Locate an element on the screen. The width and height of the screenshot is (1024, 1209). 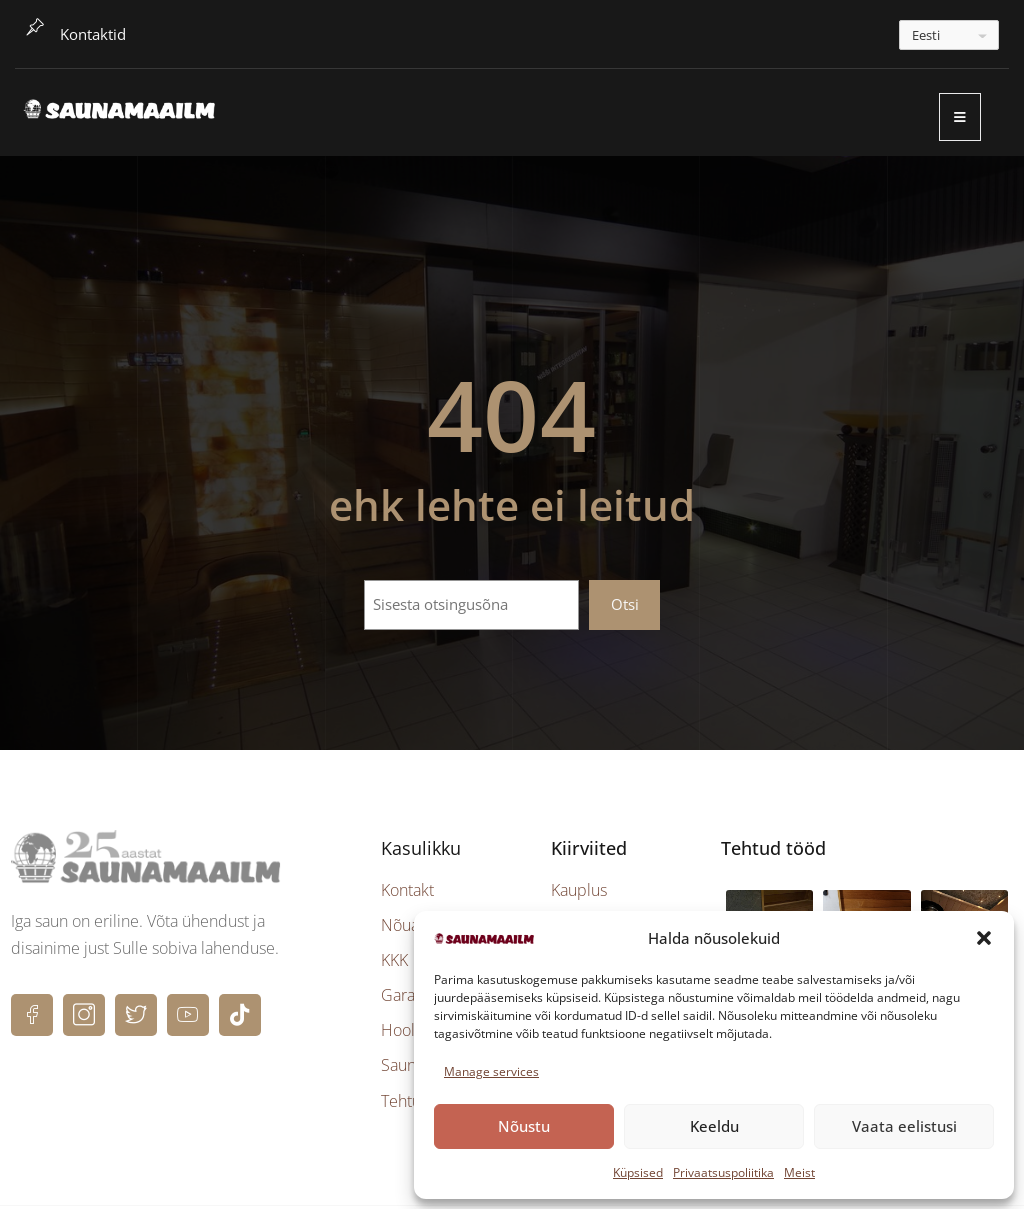
[---] is located at coordinates (949, 35).